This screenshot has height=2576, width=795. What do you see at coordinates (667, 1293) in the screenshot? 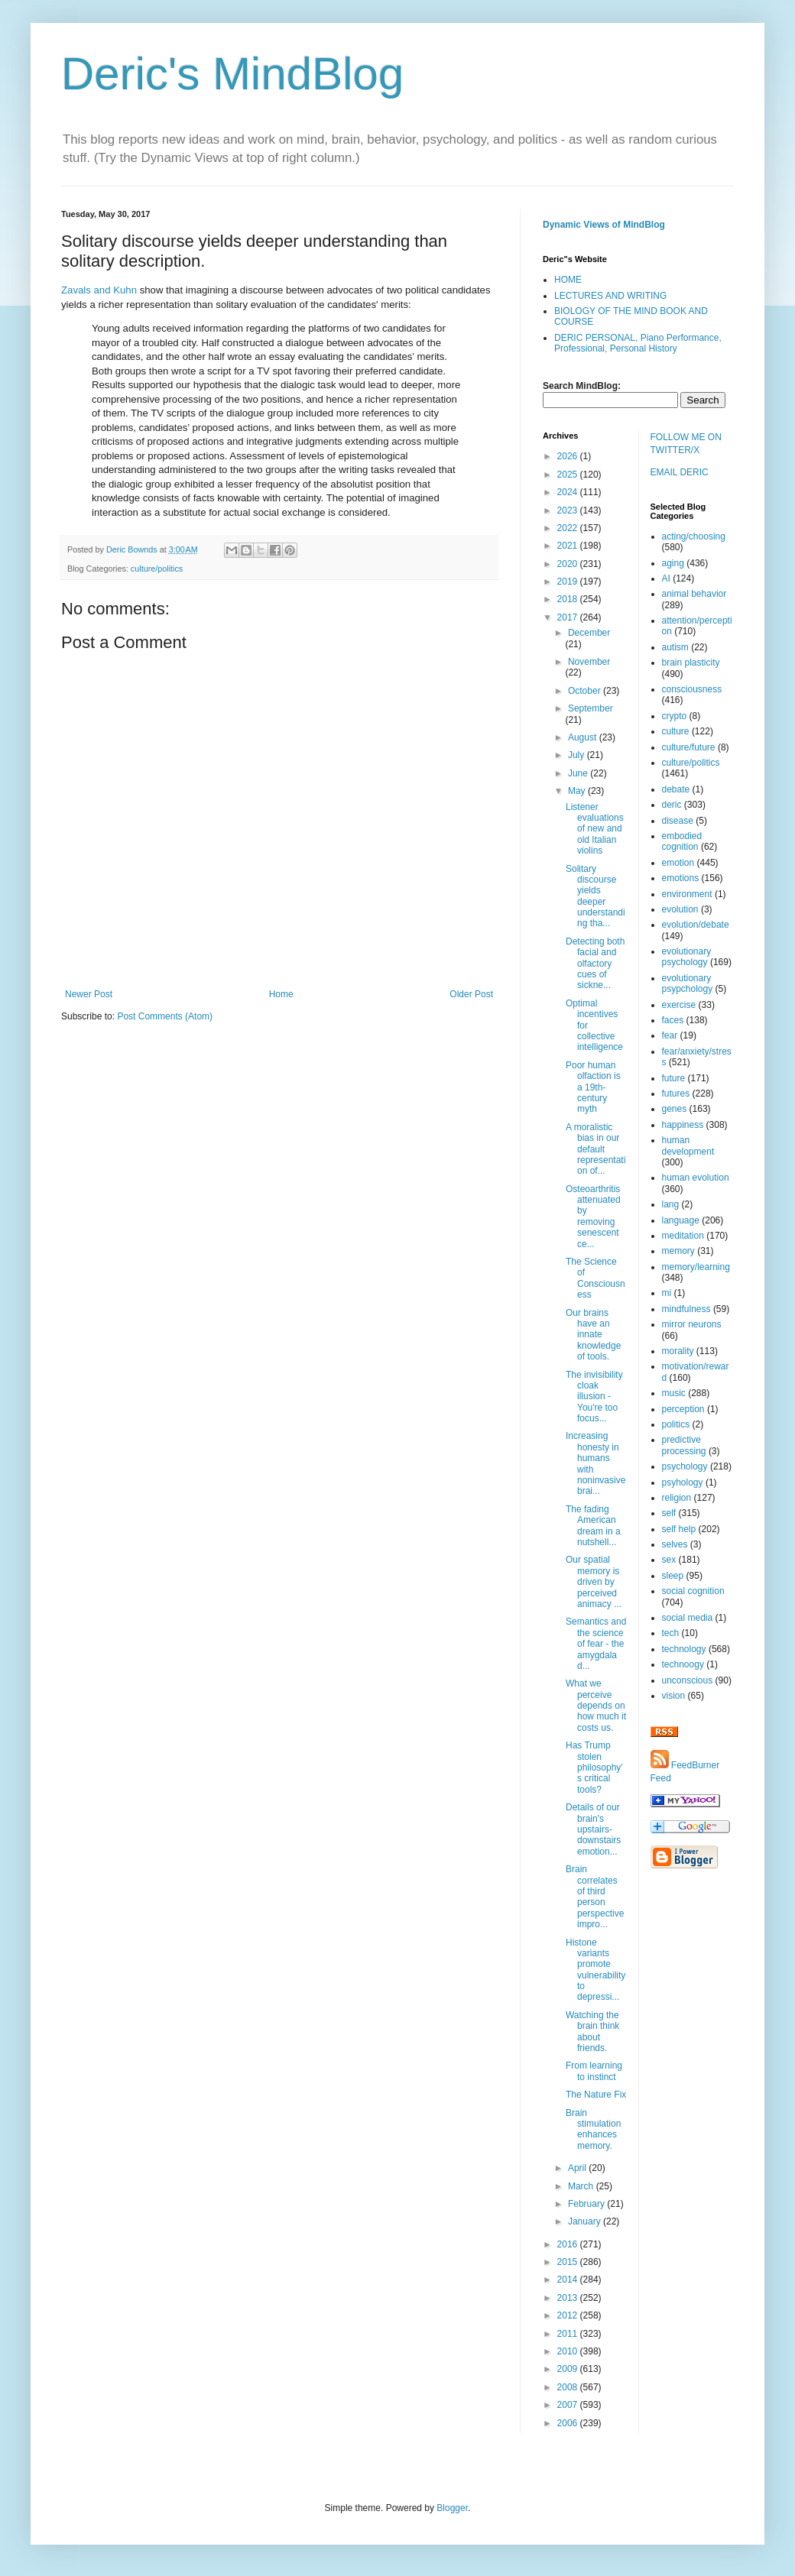
I see `mi` at bounding box center [667, 1293].